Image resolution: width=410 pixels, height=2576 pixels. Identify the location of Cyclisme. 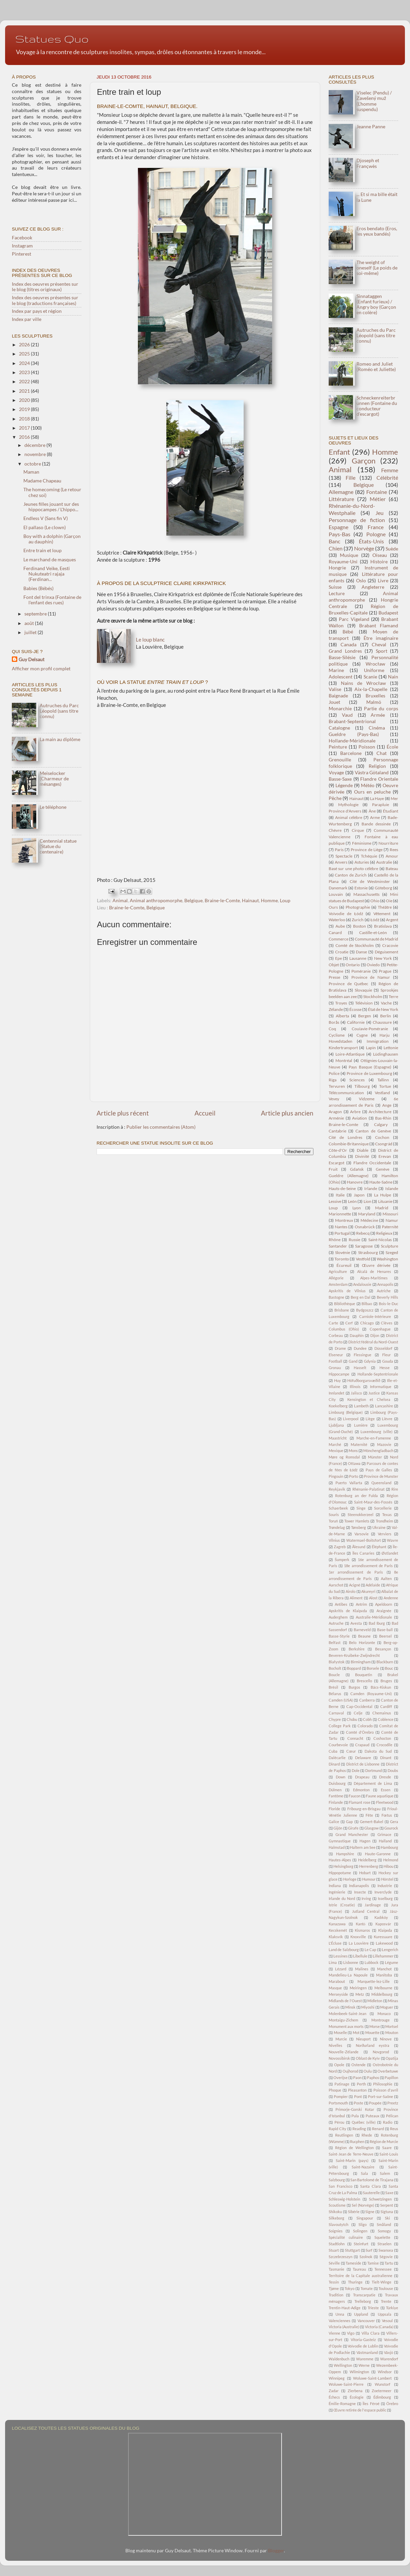
(337, 1035).